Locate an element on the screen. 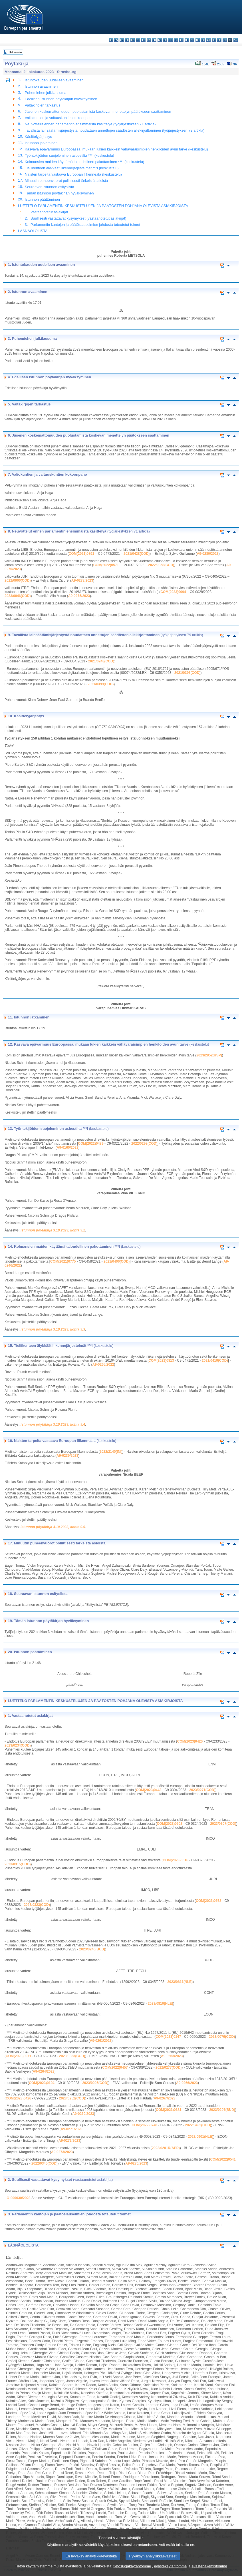  2022/0345(COD) is located at coordinates (44, 2163).